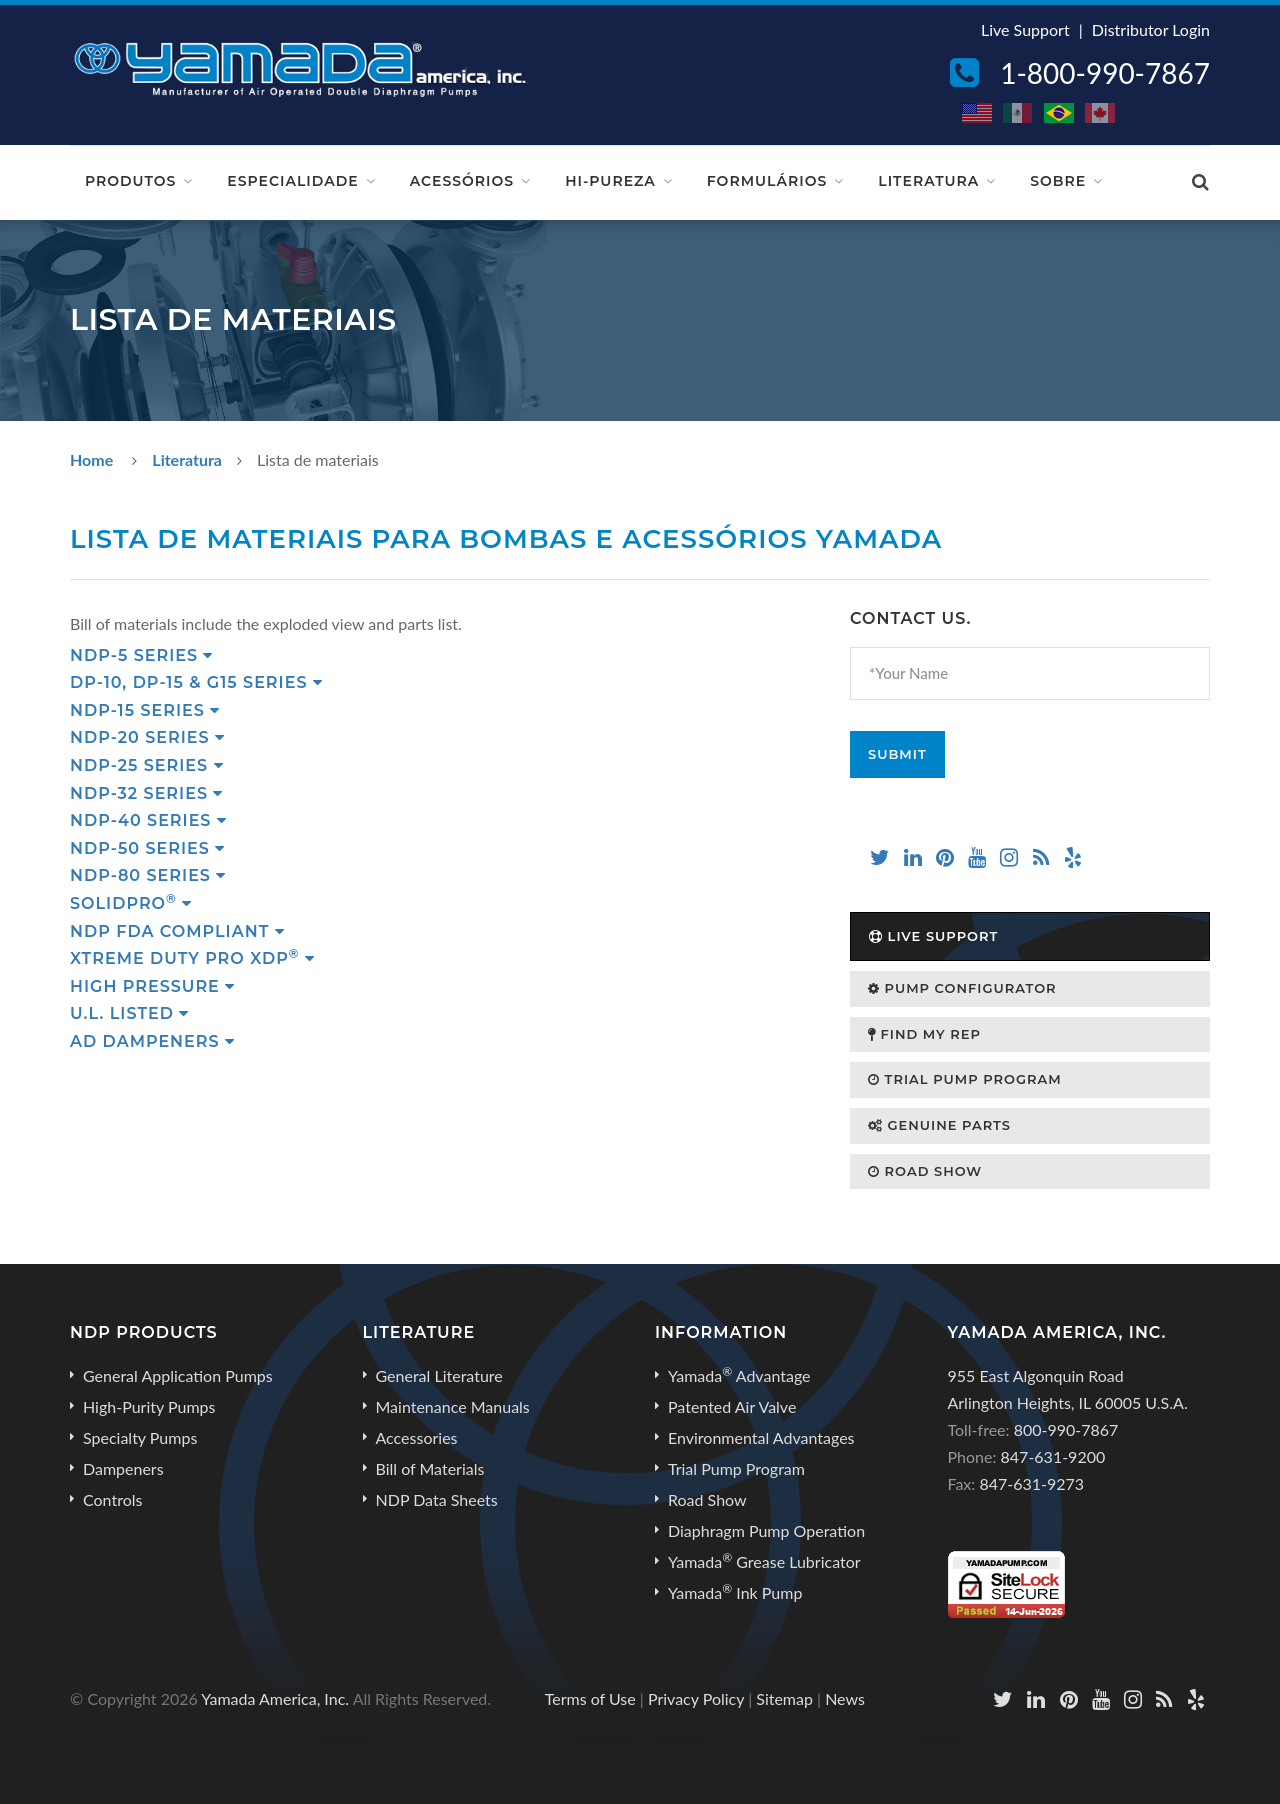 Image resolution: width=1280 pixels, height=1804 pixels. Describe the element at coordinates (147, 765) in the screenshot. I see `NDP-25 Series` at that location.